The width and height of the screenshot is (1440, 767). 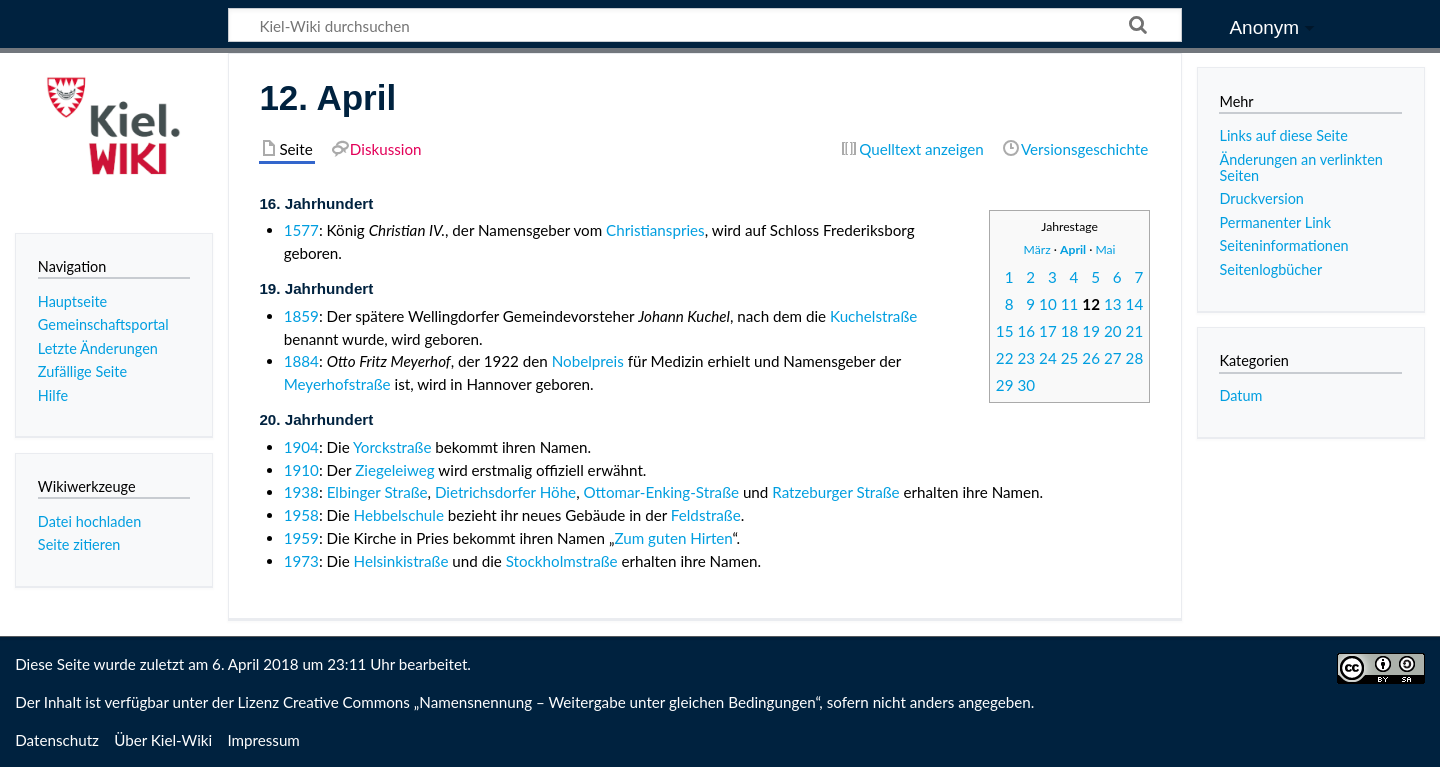 What do you see at coordinates (301, 515) in the screenshot?
I see `1958` at bounding box center [301, 515].